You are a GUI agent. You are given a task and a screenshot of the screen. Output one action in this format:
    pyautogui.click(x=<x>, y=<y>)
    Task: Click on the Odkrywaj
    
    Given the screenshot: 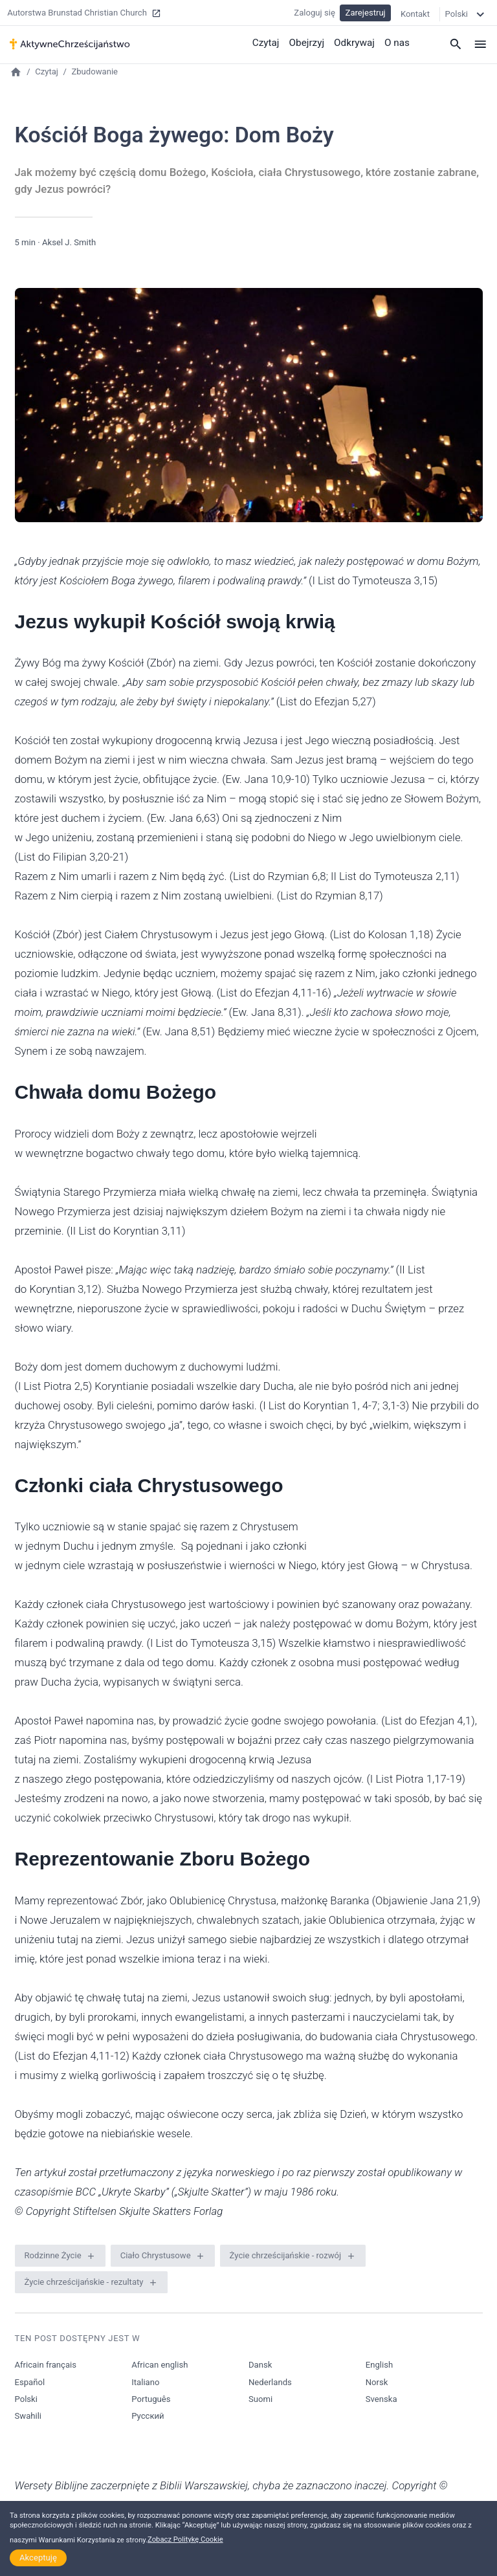 What is the action you would take?
    pyautogui.click(x=355, y=42)
    